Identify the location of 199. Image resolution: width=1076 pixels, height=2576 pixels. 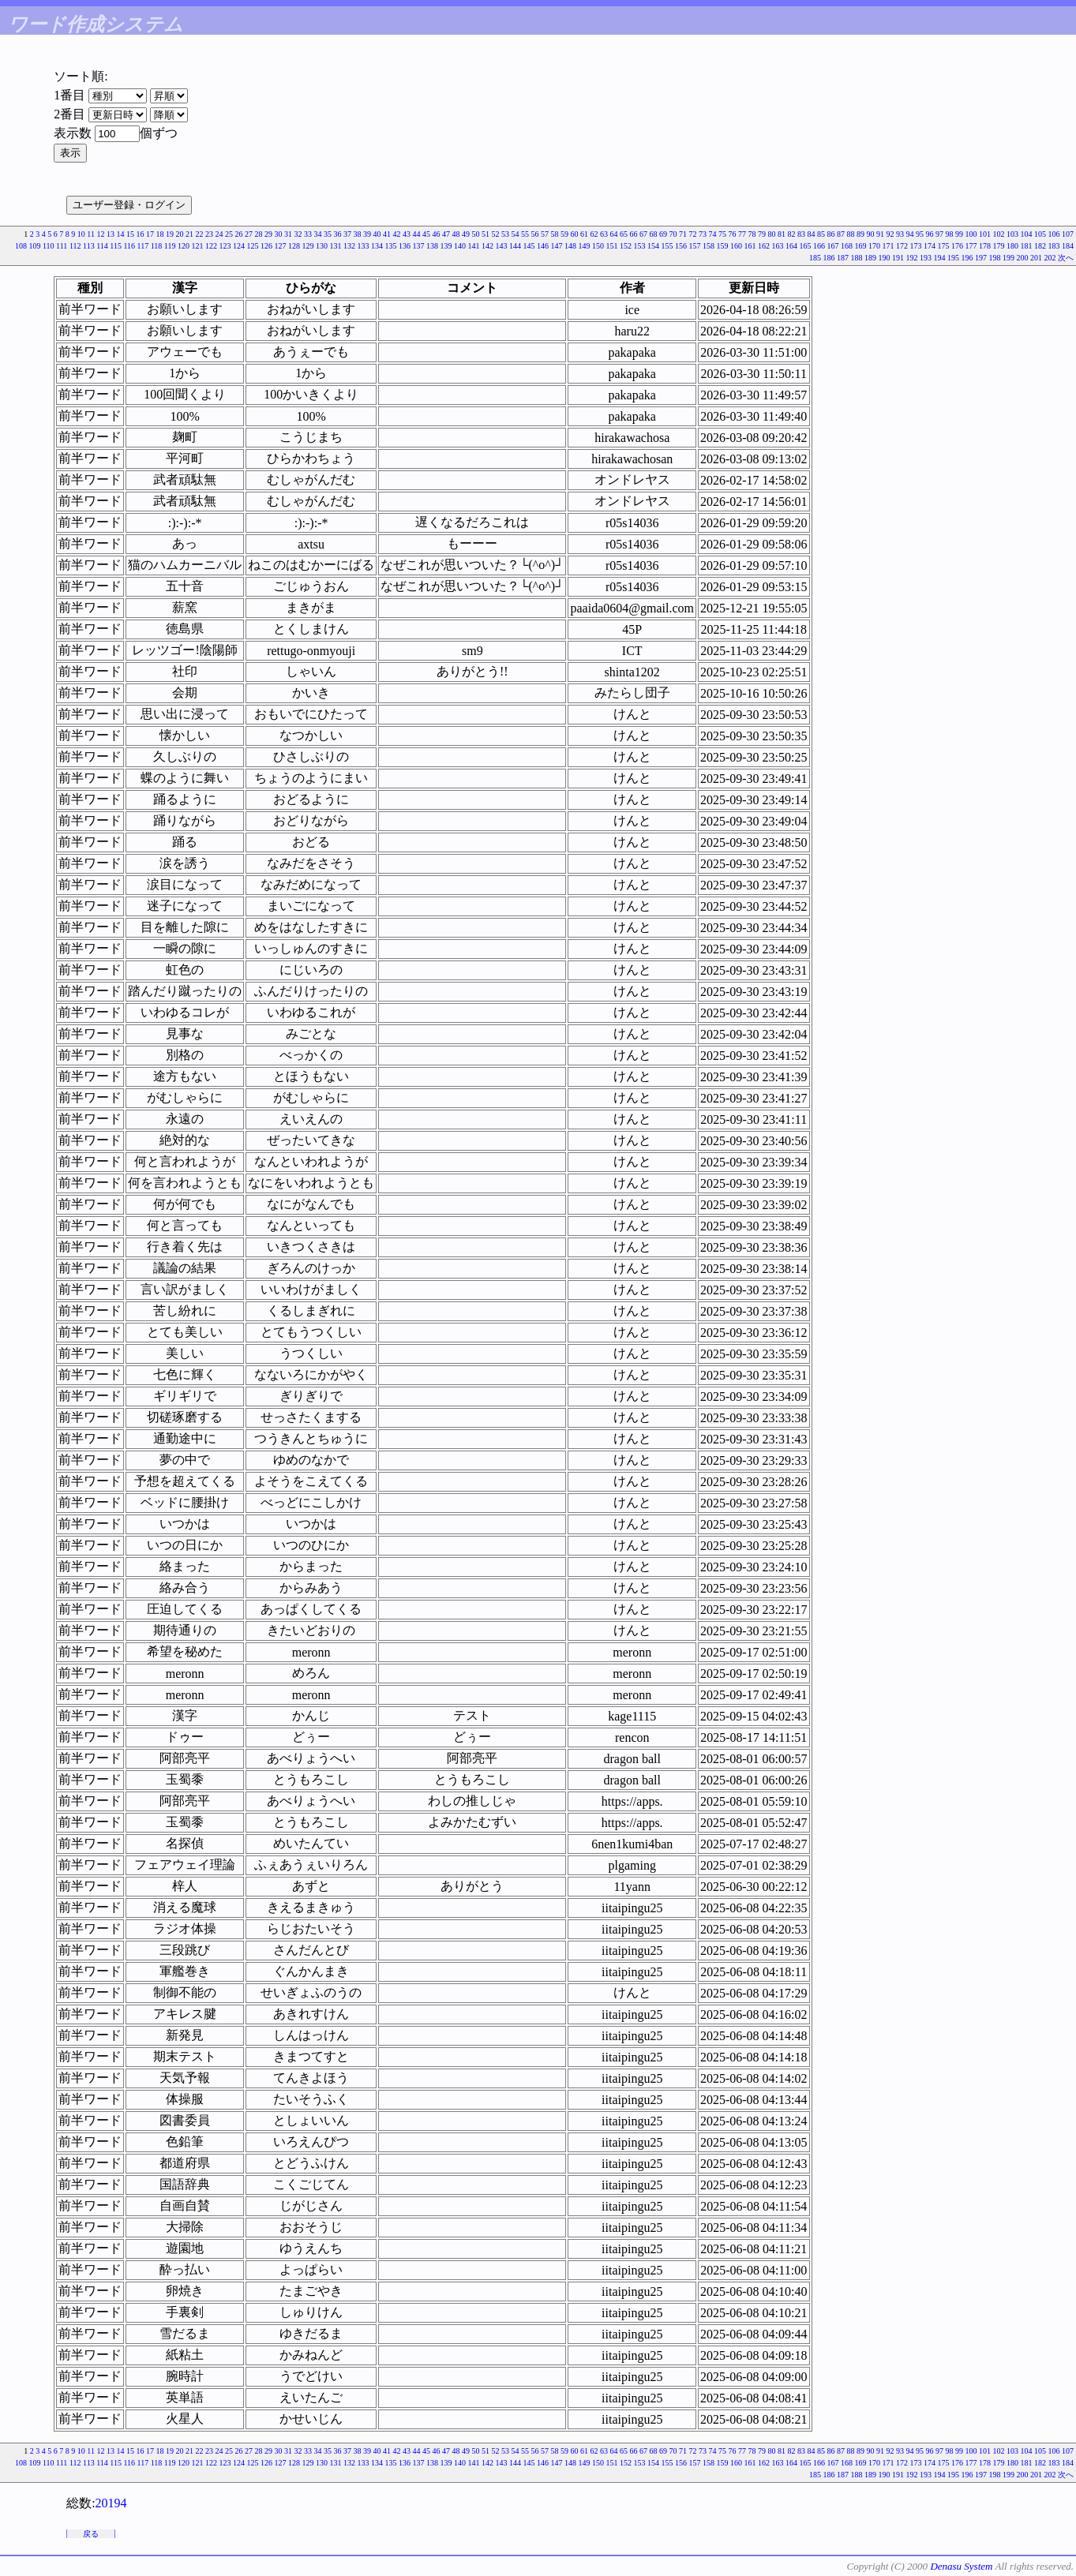
(1008, 257).